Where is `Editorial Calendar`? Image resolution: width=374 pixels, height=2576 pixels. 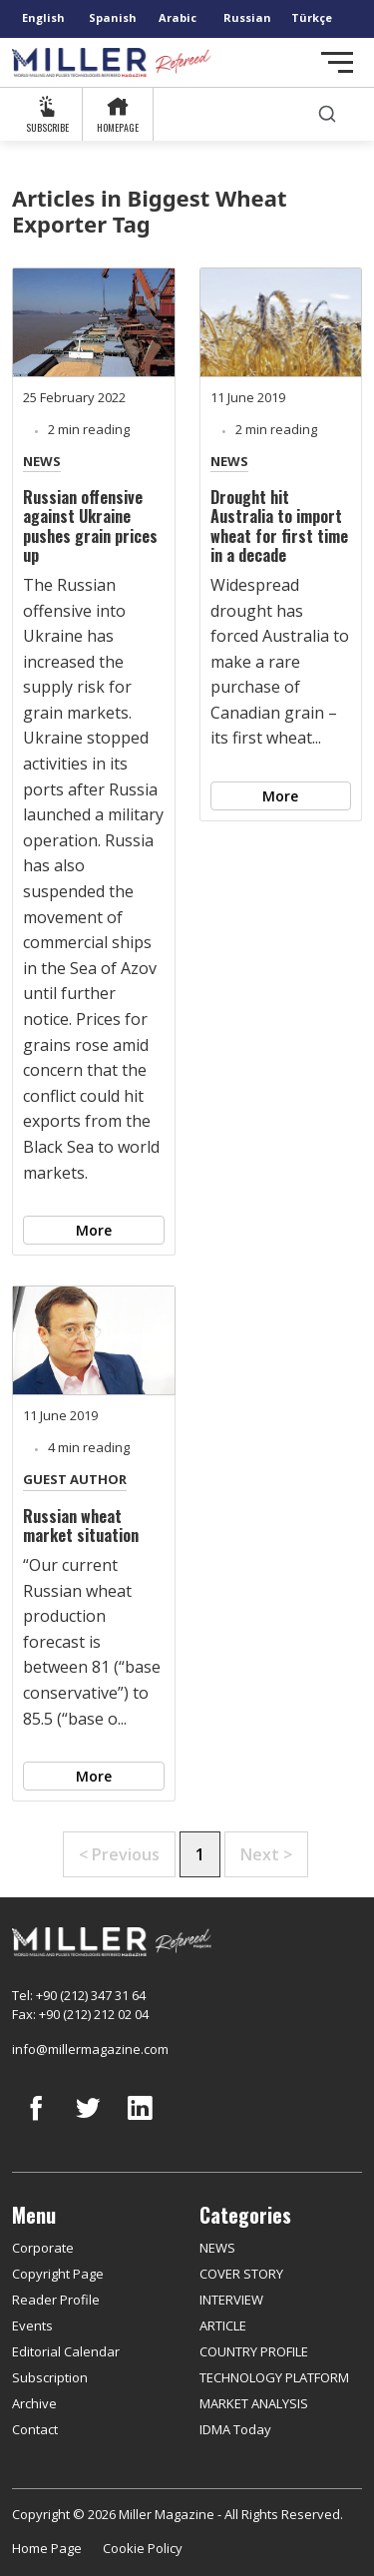
Editorial Calendar is located at coordinates (66, 2351).